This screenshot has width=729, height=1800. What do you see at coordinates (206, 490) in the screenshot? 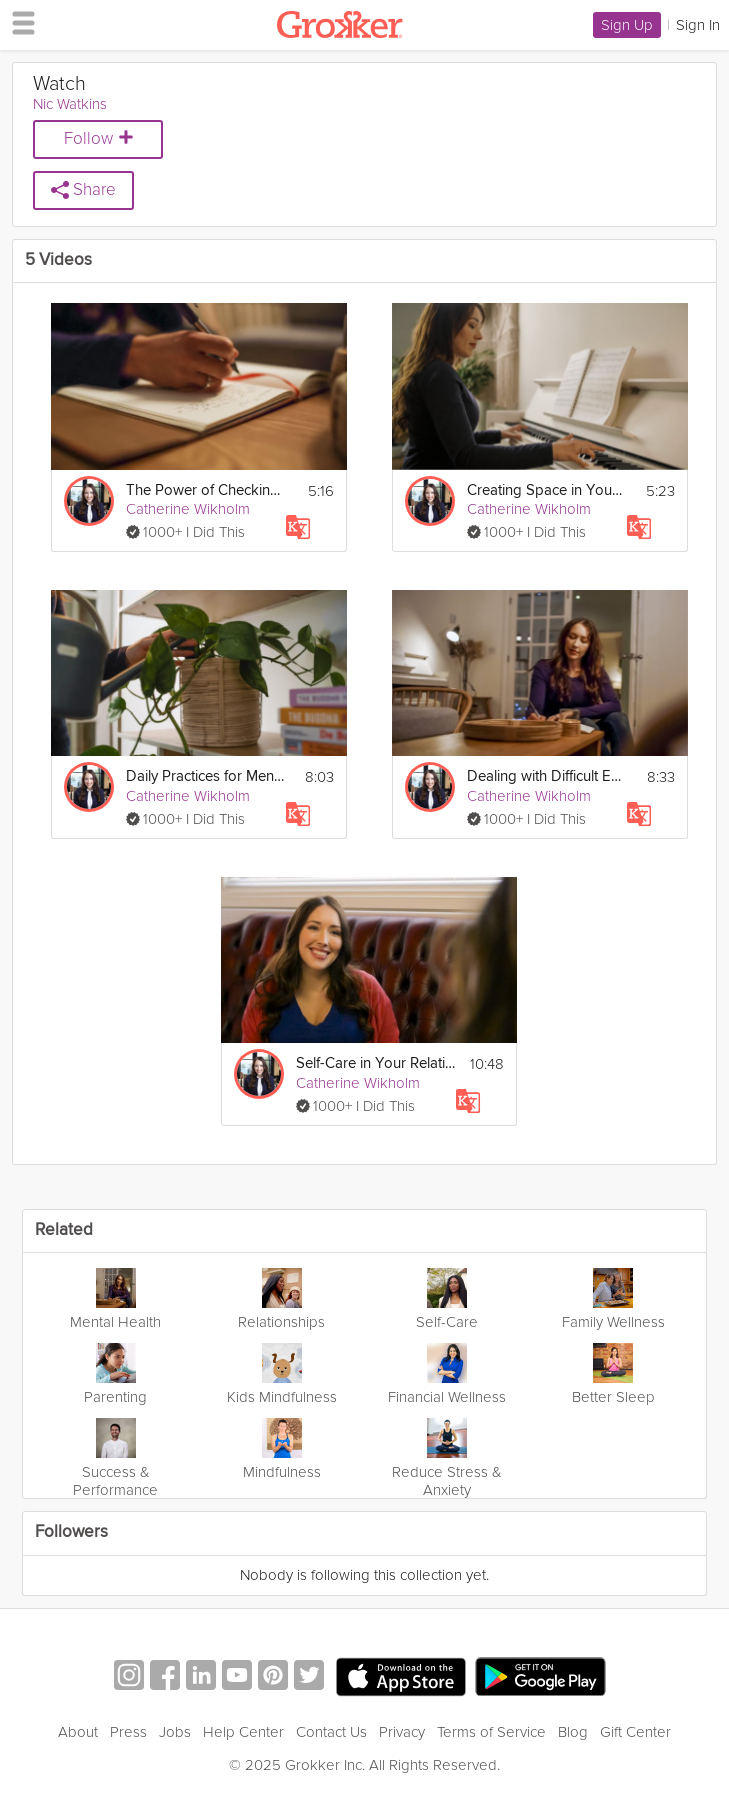
I see `The Power of Checking in` at bounding box center [206, 490].